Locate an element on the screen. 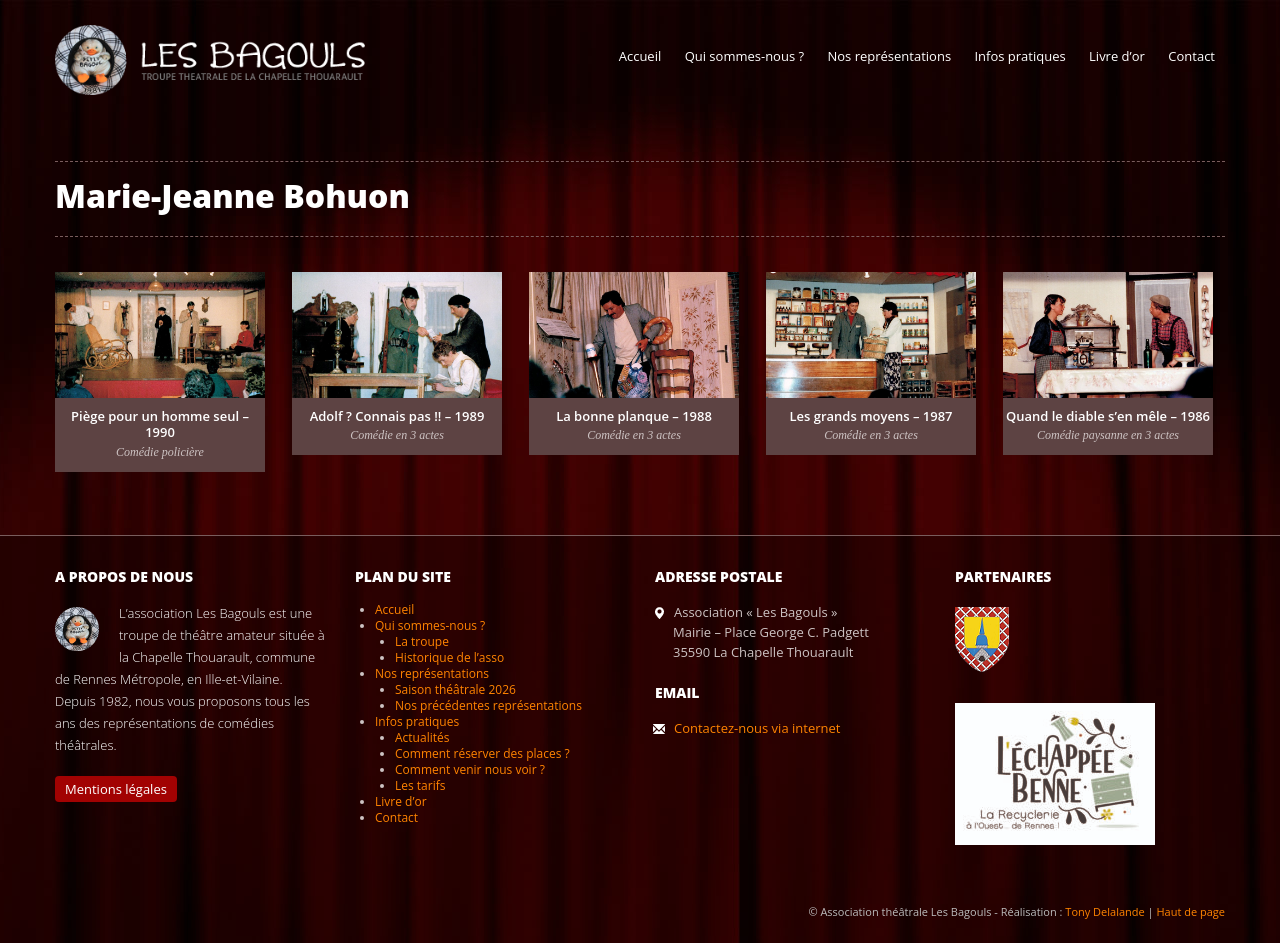 Image resolution: width=1280 pixels, height=943 pixels. Contact is located at coordinates (1191, 56).